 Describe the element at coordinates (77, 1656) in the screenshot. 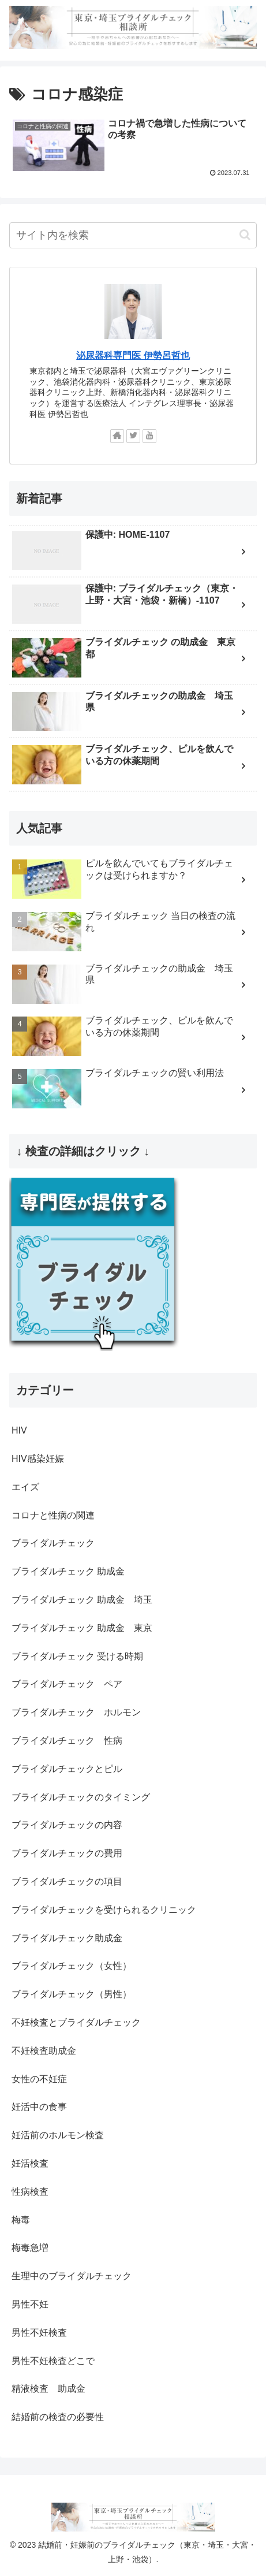

I see `ブライダルチェック 受ける時期` at that location.